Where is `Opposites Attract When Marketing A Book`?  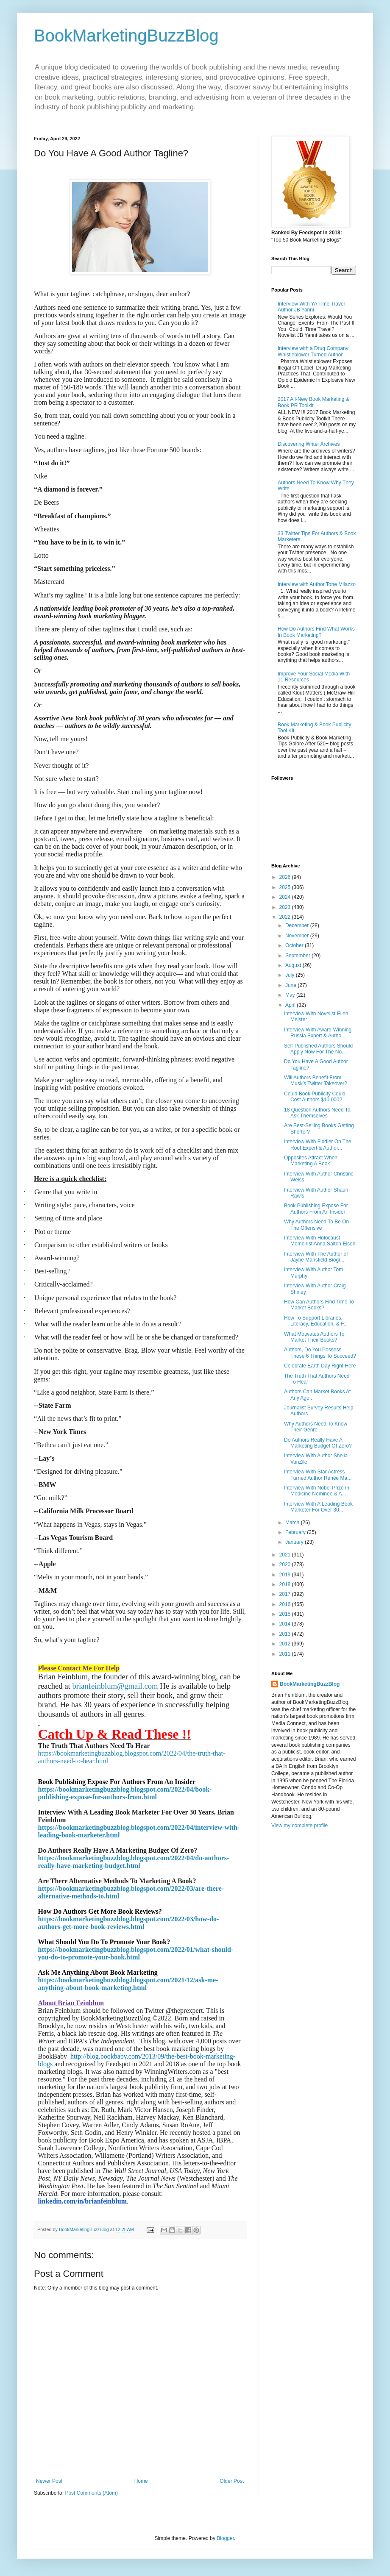
Opposites Attract When Marketing A Book is located at coordinates (310, 1161).